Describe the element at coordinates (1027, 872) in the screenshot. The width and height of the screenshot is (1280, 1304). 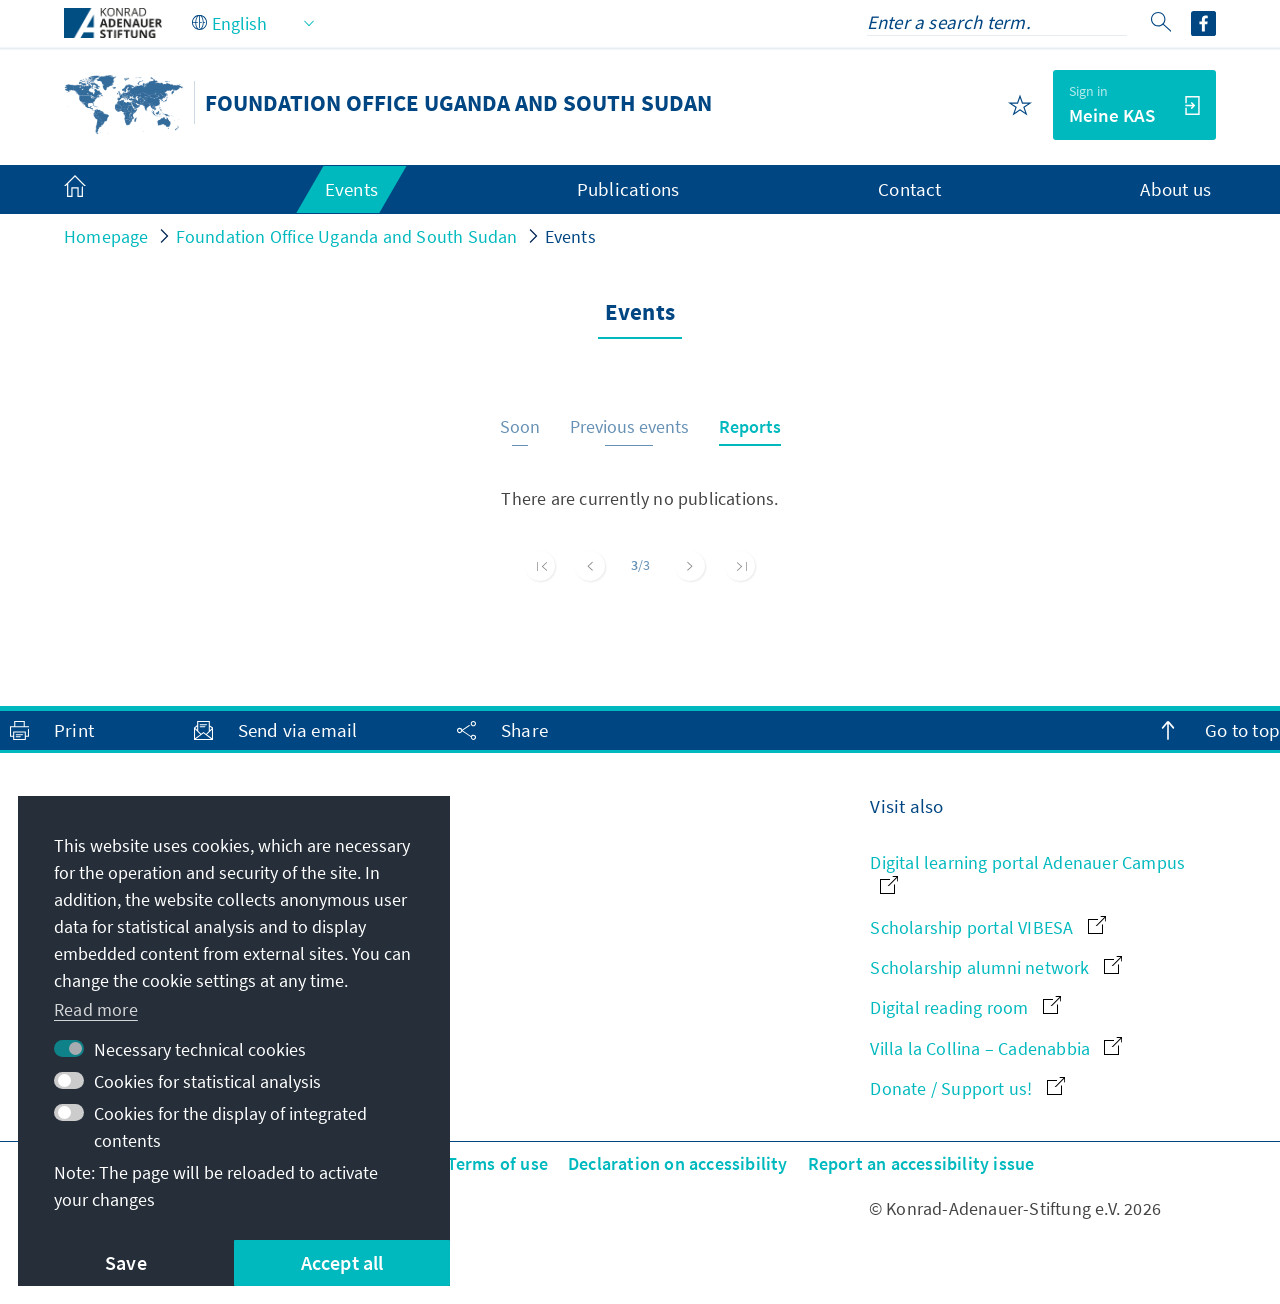
I see `Digital learning portal Adenauer Campus` at that location.